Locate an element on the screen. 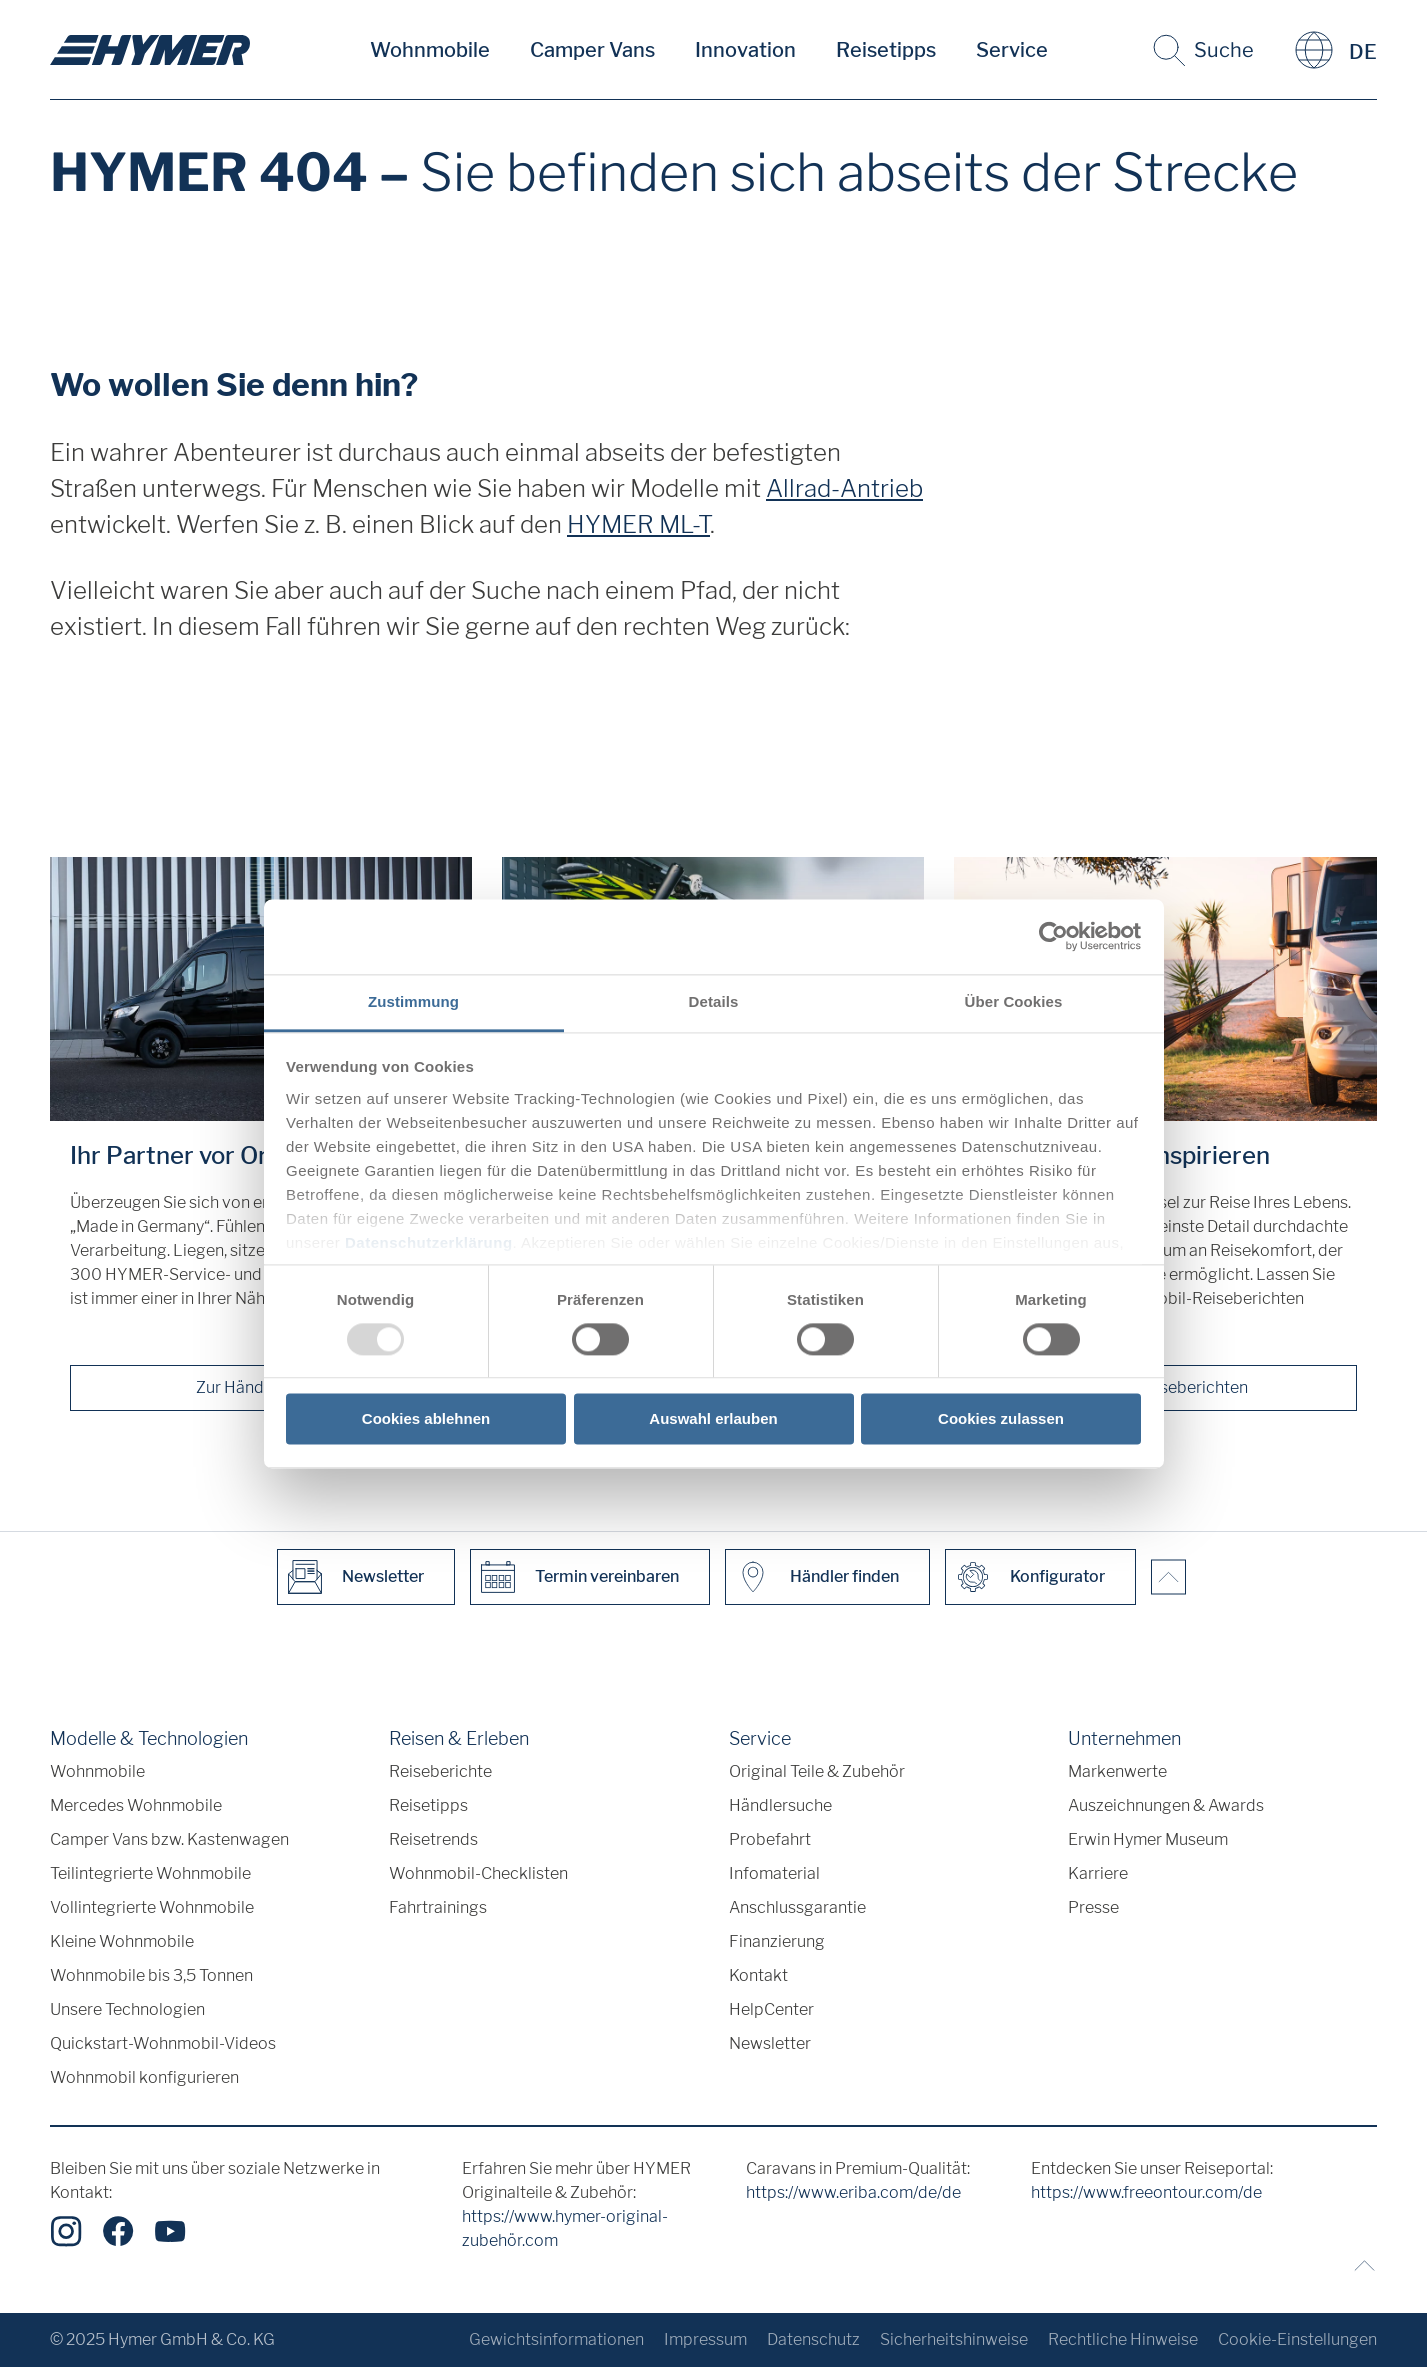 The width and height of the screenshot is (1427, 2367). Wohnmobil konfigurieren is located at coordinates (144, 2077).